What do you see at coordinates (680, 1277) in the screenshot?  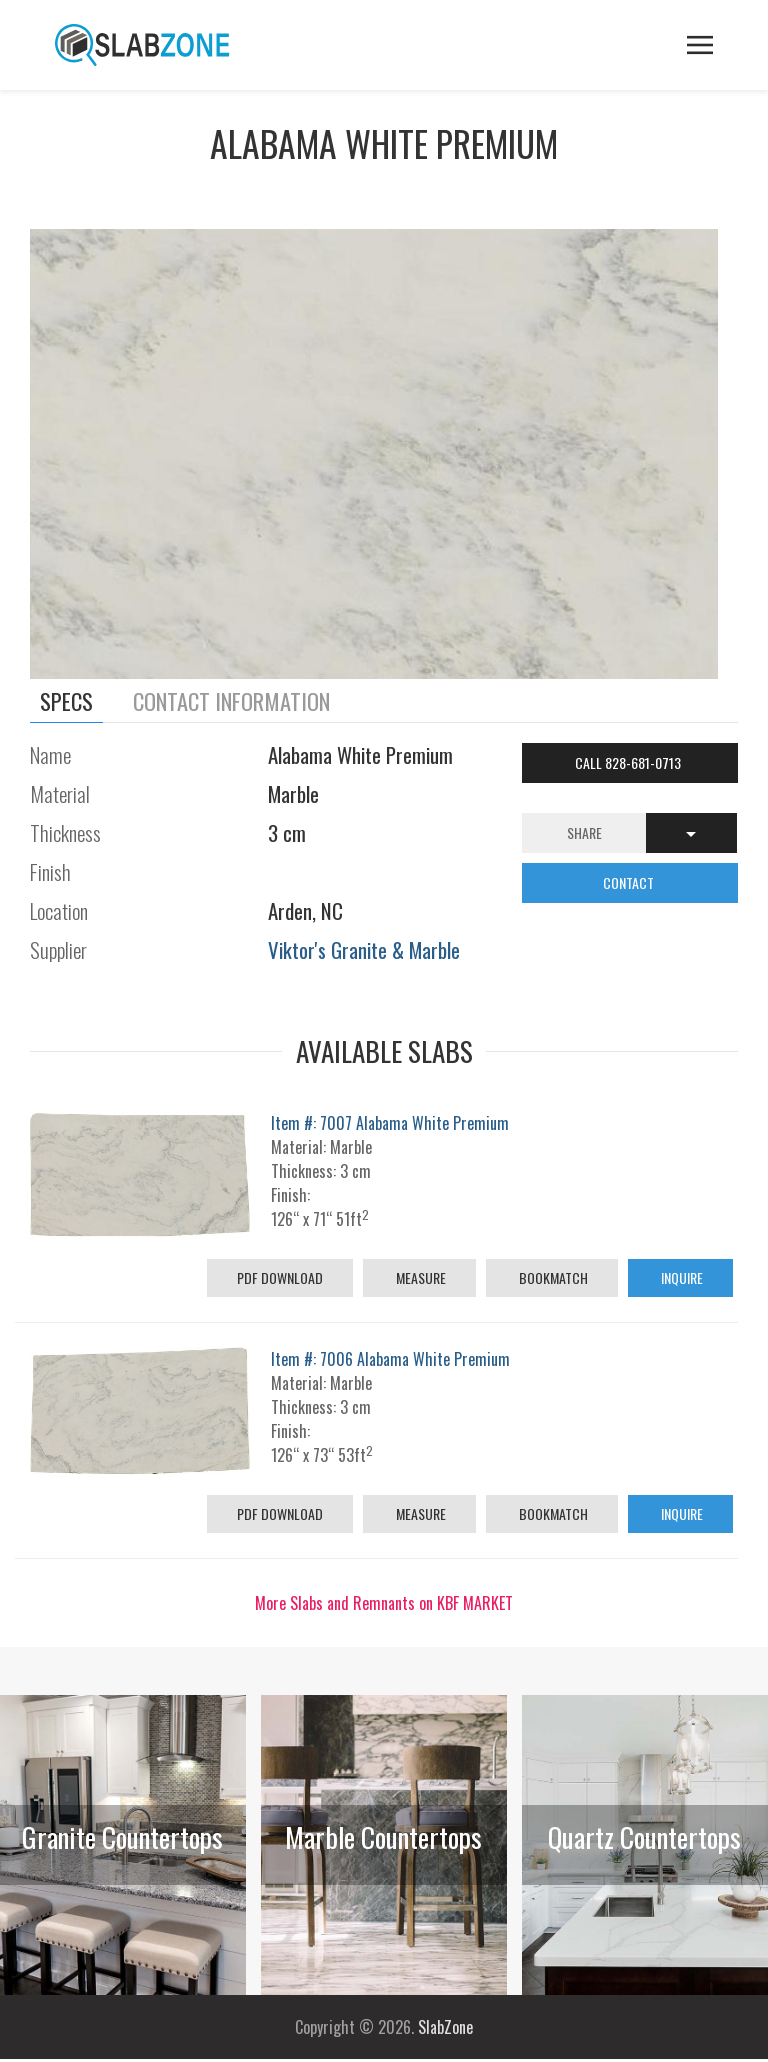 I see `Inquire` at bounding box center [680, 1277].